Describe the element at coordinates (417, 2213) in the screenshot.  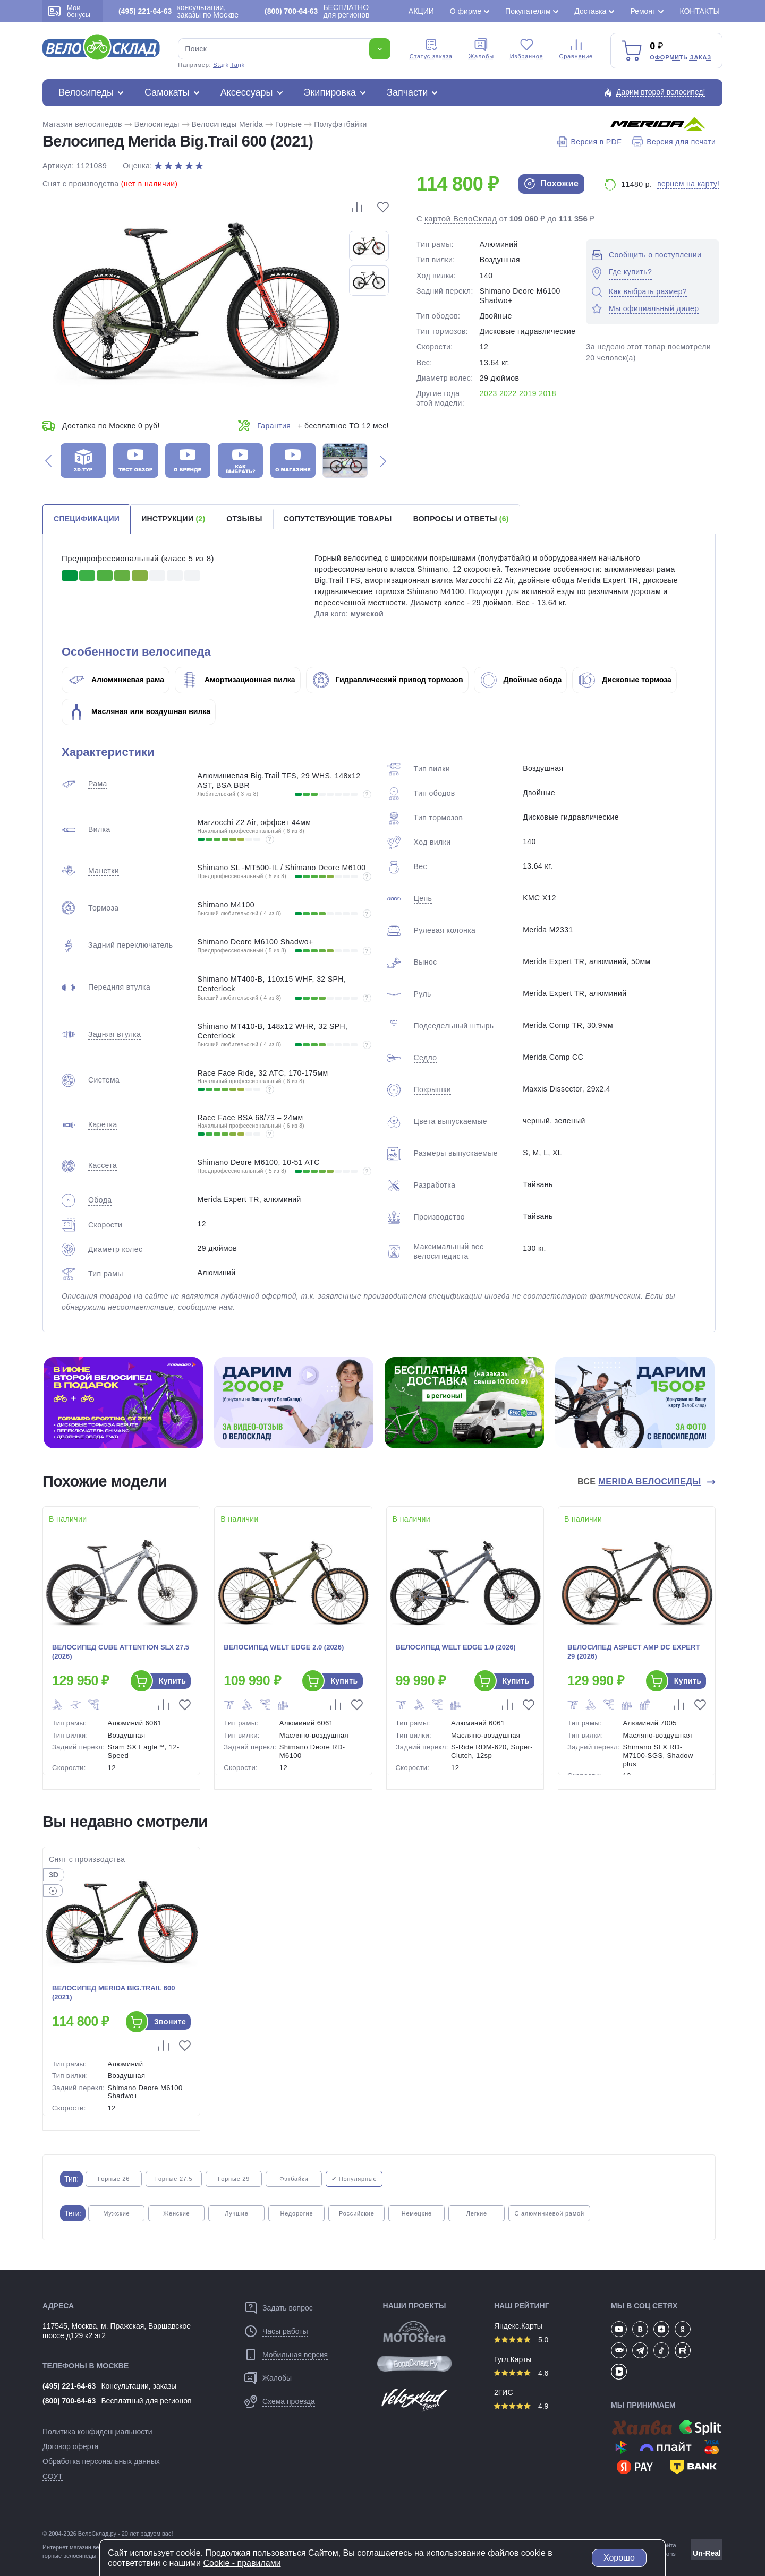
I see `Немецкие` at that location.